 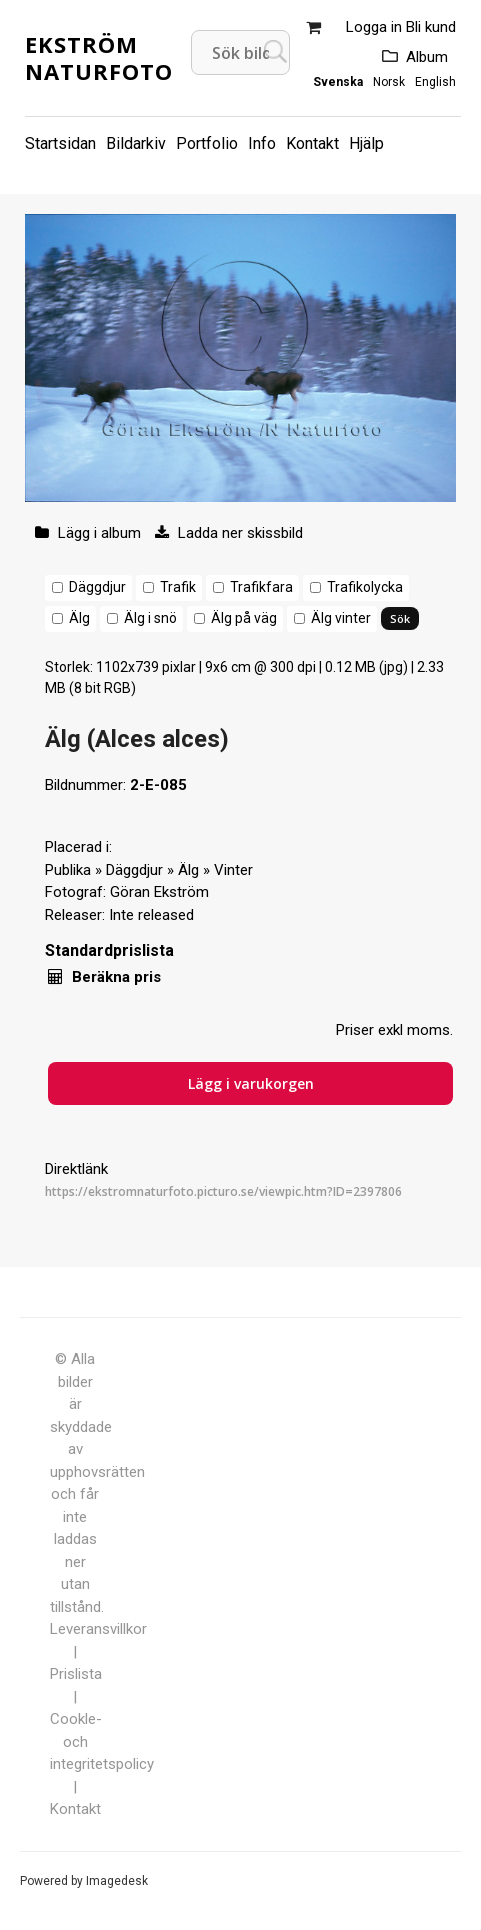 I want to click on Trafik, so click(x=178, y=587).